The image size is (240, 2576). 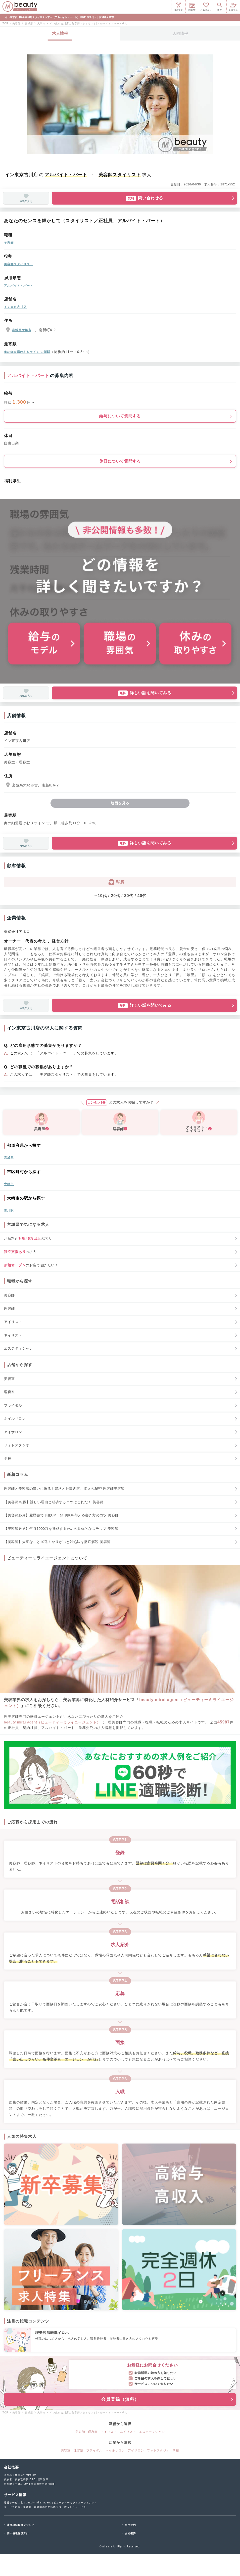 I want to click on 利用規約, so click(x=130, y=2525).